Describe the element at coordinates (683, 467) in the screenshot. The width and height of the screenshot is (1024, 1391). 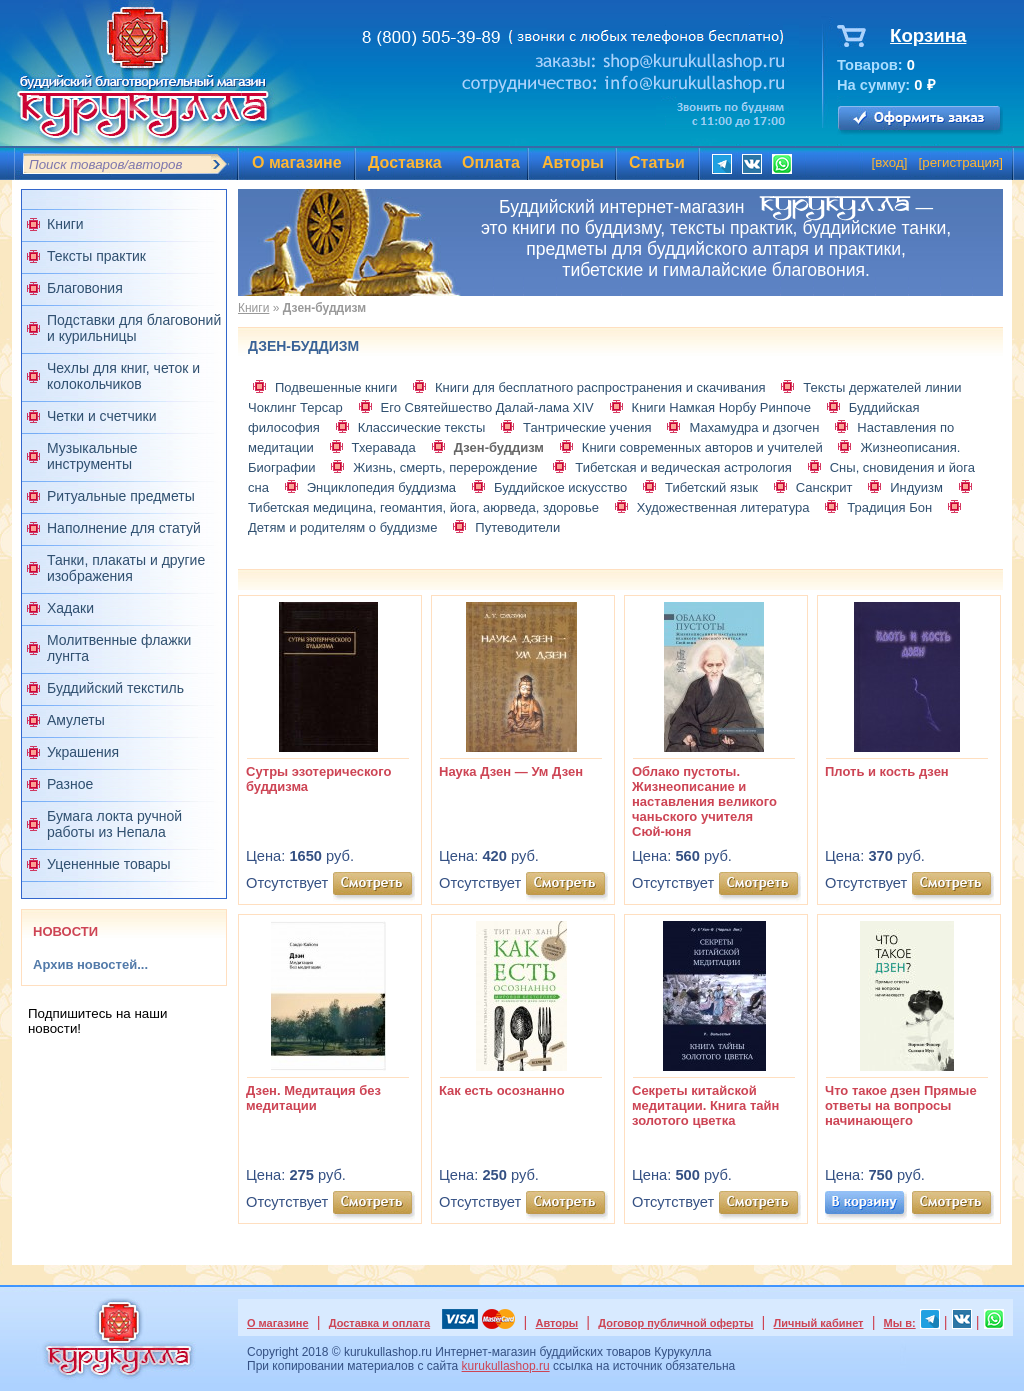
I see `Тибетская и ведическая астрология` at that location.